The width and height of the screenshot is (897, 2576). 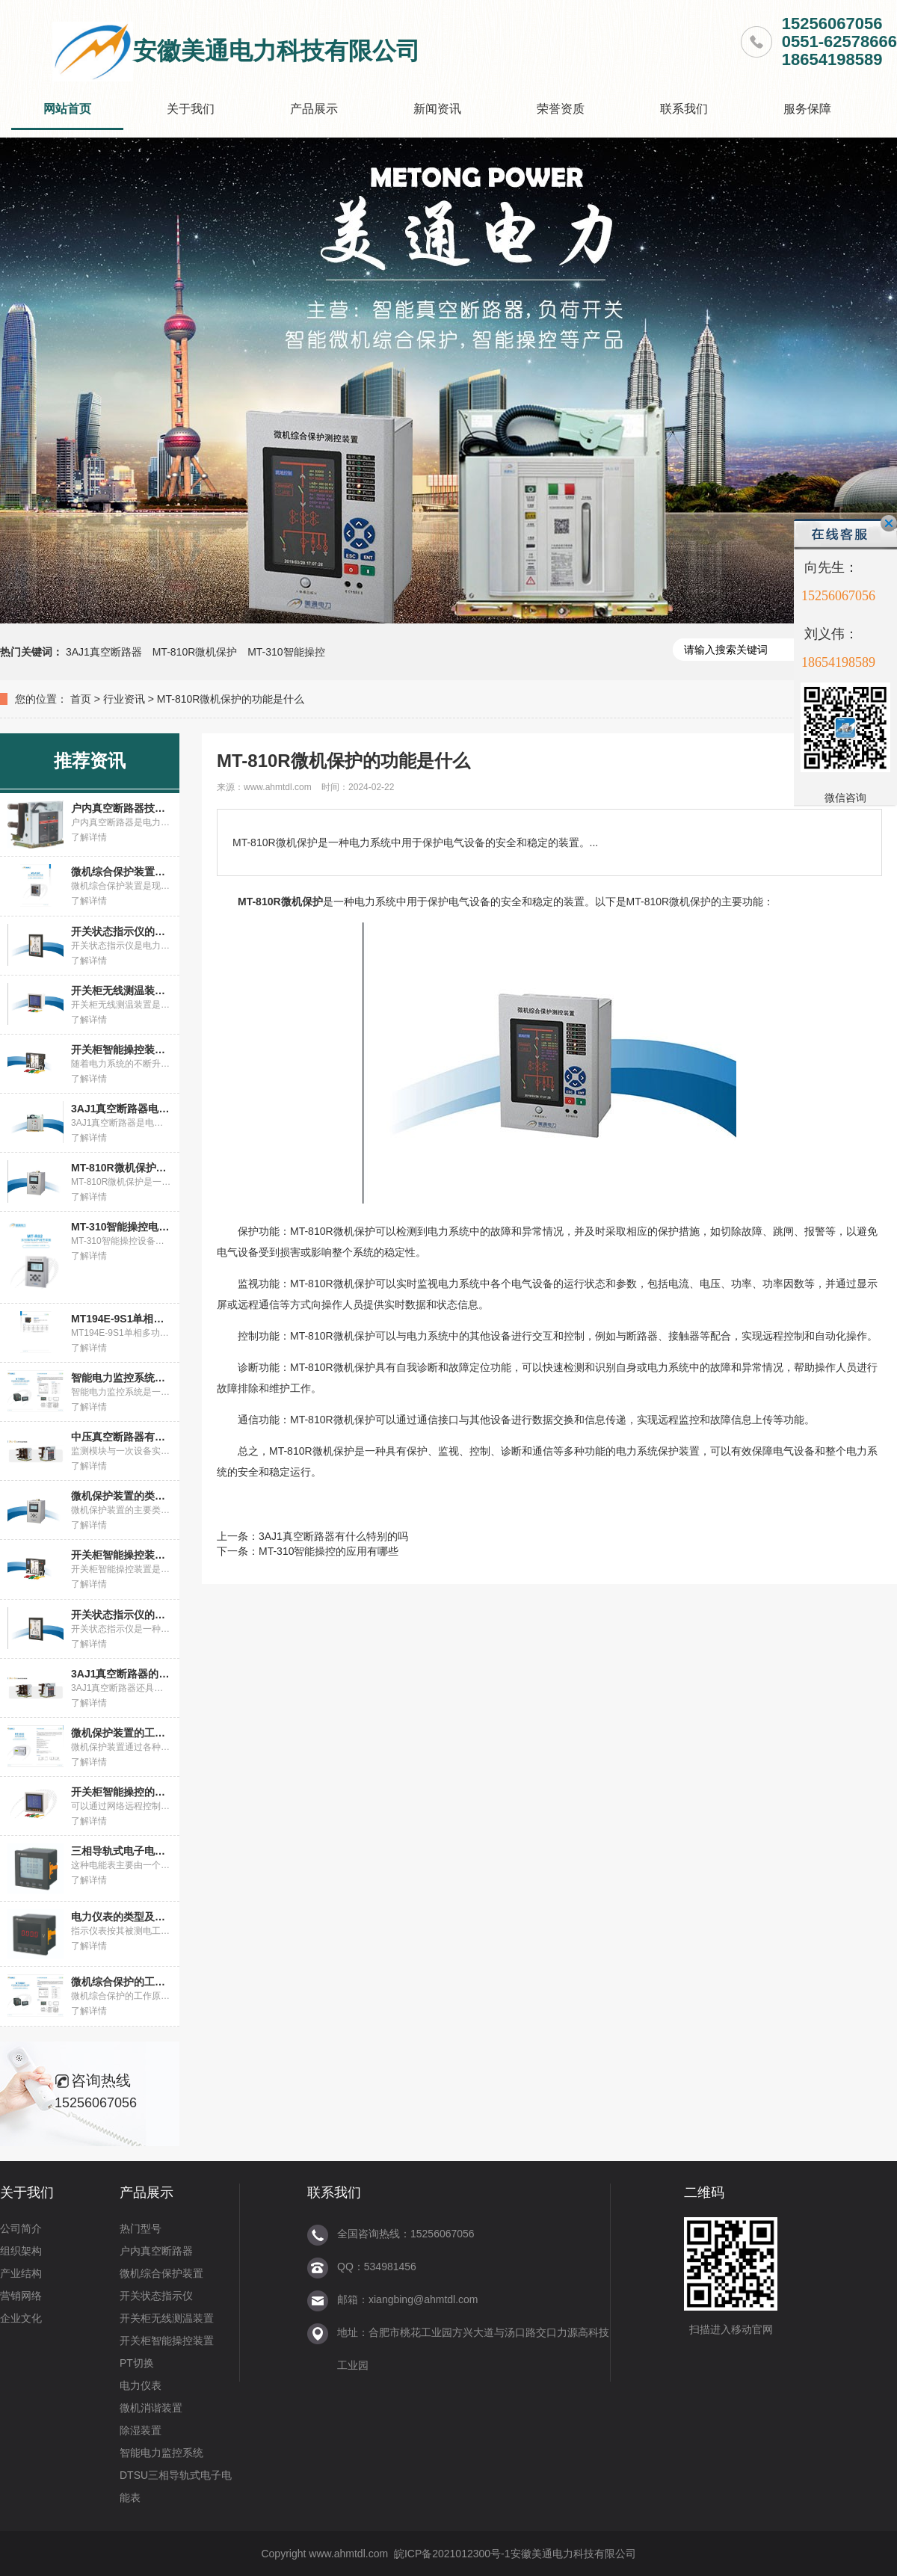 What do you see at coordinates (161, 2273) in the screenshot?
I see `微机综合保护装置` at bounding box center [161, 2273].